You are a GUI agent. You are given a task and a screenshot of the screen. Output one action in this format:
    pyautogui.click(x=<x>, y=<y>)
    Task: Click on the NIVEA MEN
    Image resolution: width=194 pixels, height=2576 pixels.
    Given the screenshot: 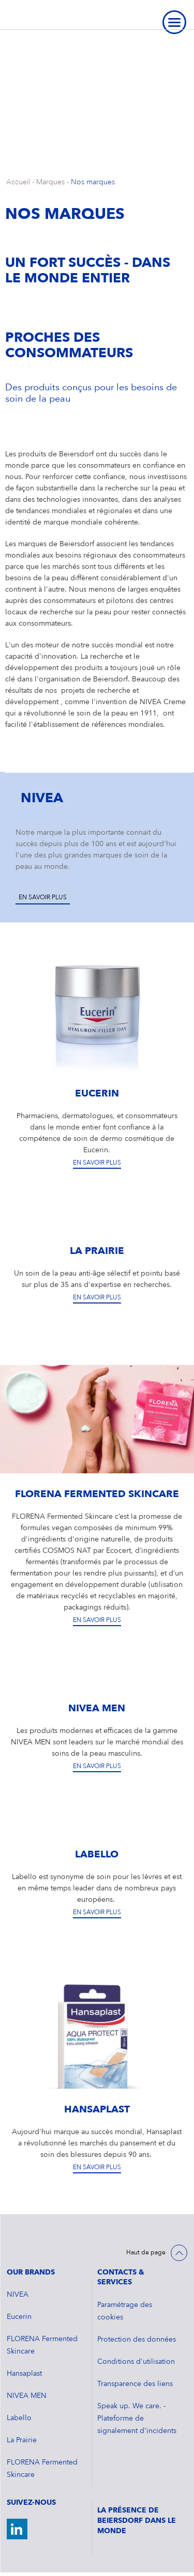 What is the action you would take?
    pyautogui.click(x=27, y=2395)
    